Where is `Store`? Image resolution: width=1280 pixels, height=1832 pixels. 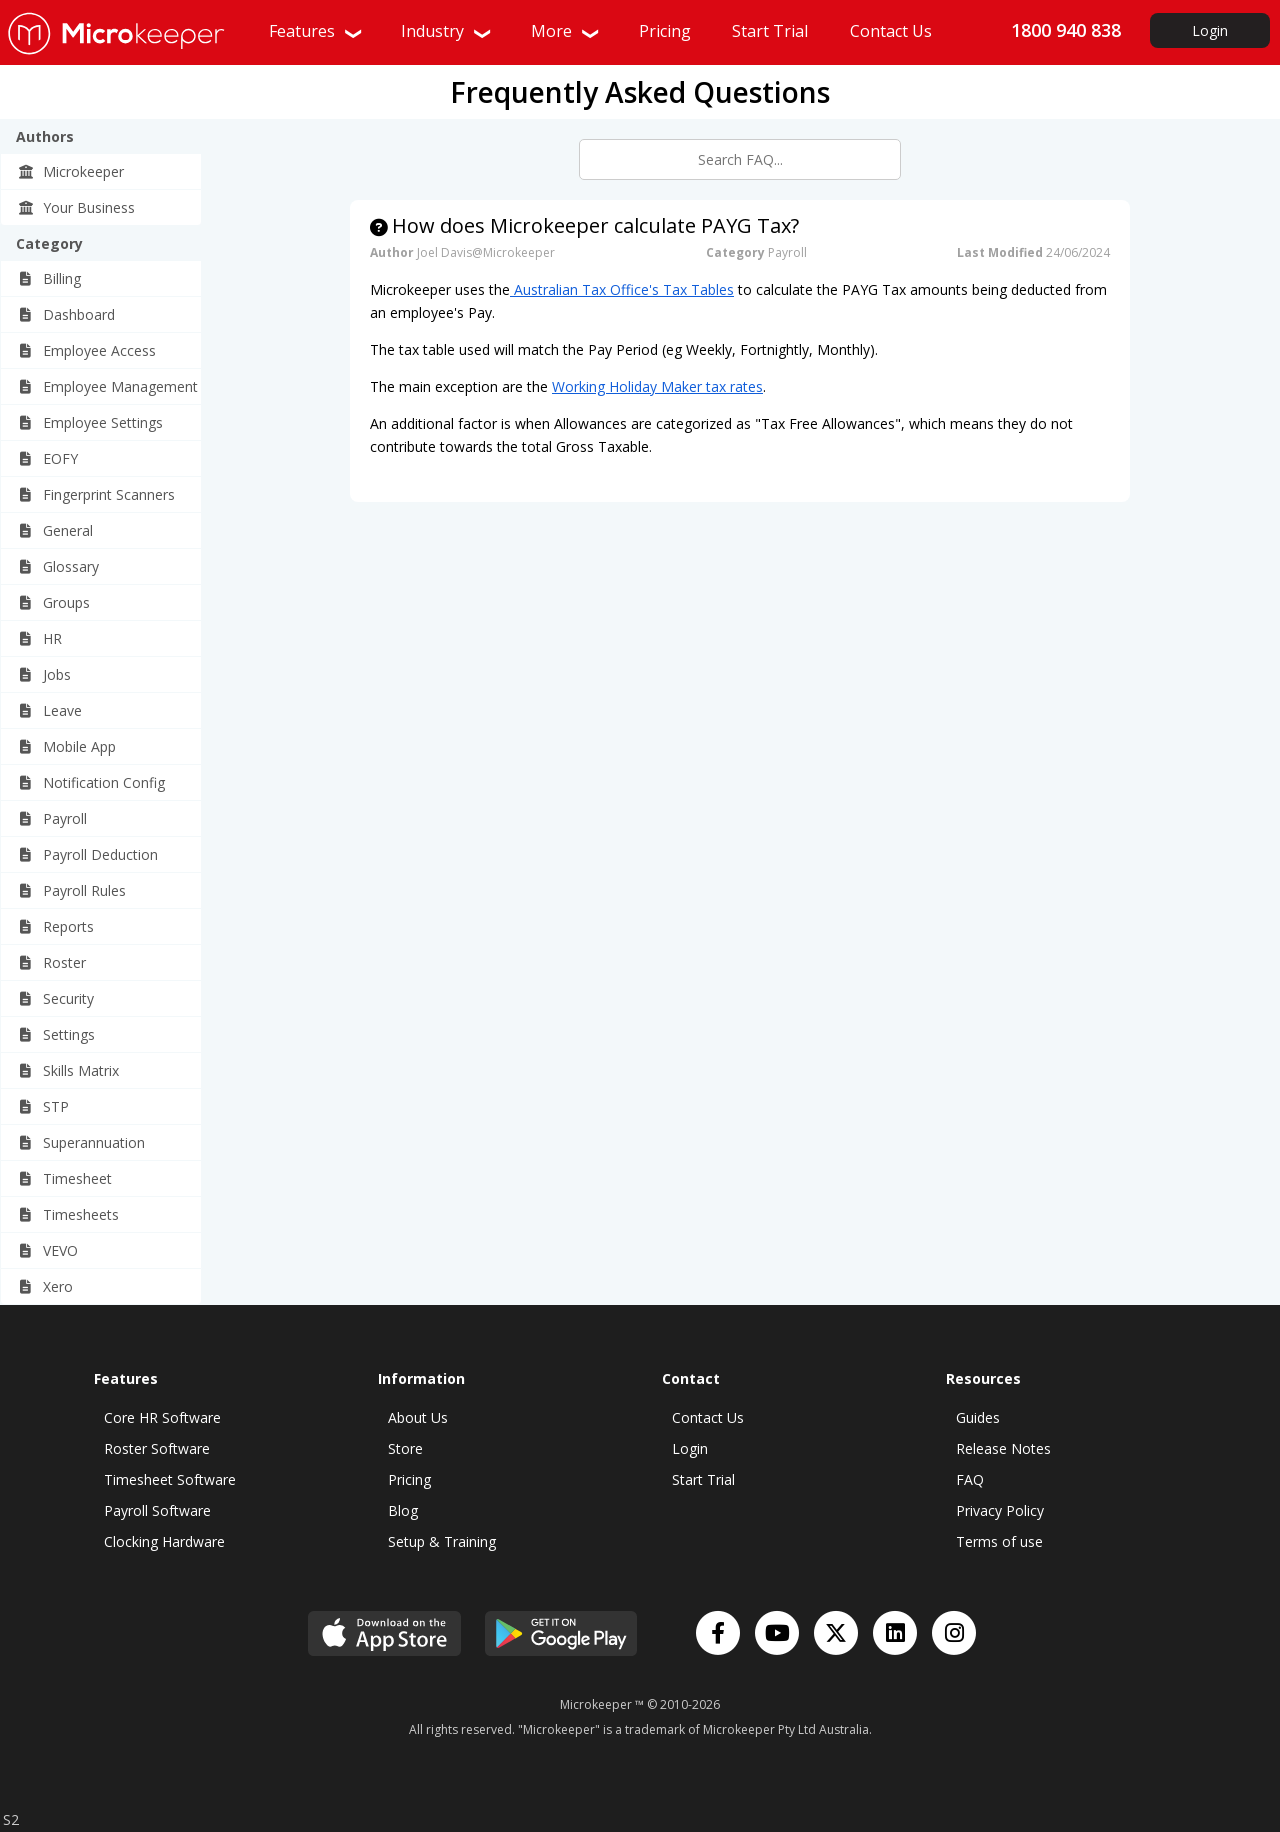 Store is located at coordinates (405, 1448).